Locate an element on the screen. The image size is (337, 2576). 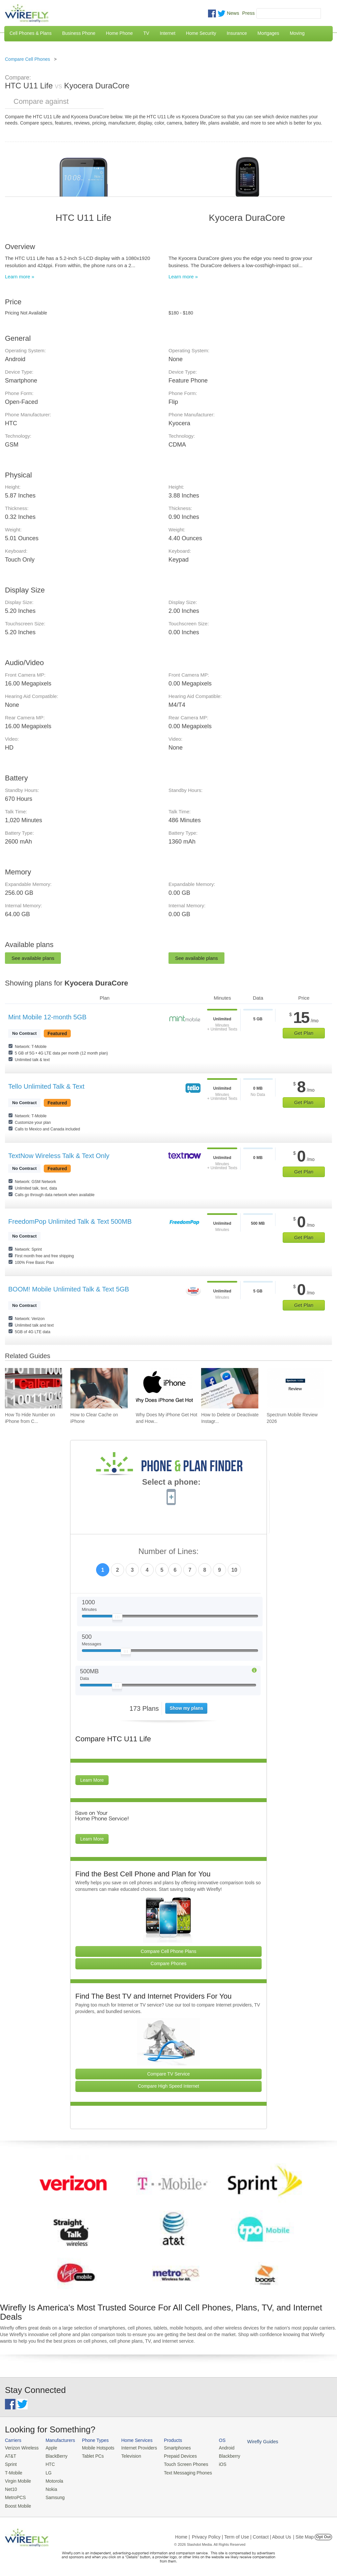
[Go to How To Hide Number on iPhone from Caller ID To Make Anonymous Calls] is located at coordinates (33, 1388).